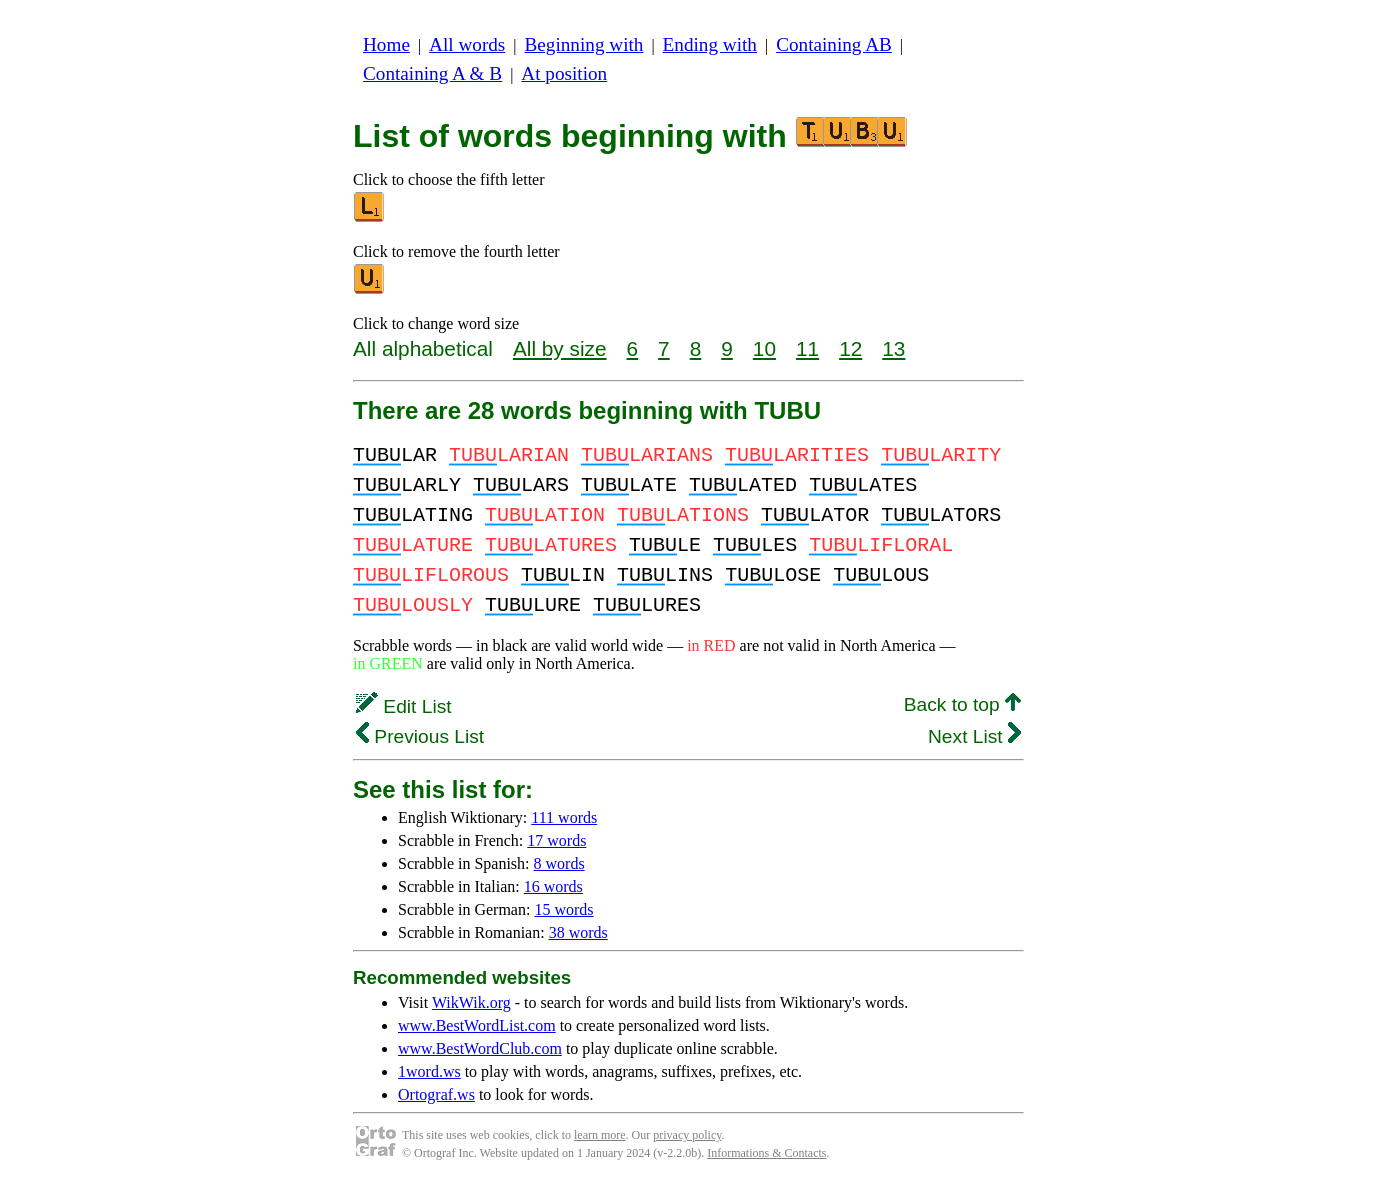  What do you see at coordinates (432, 73) in the screenshot?
I see `Containing A & B` at bounding box center [432, 73].